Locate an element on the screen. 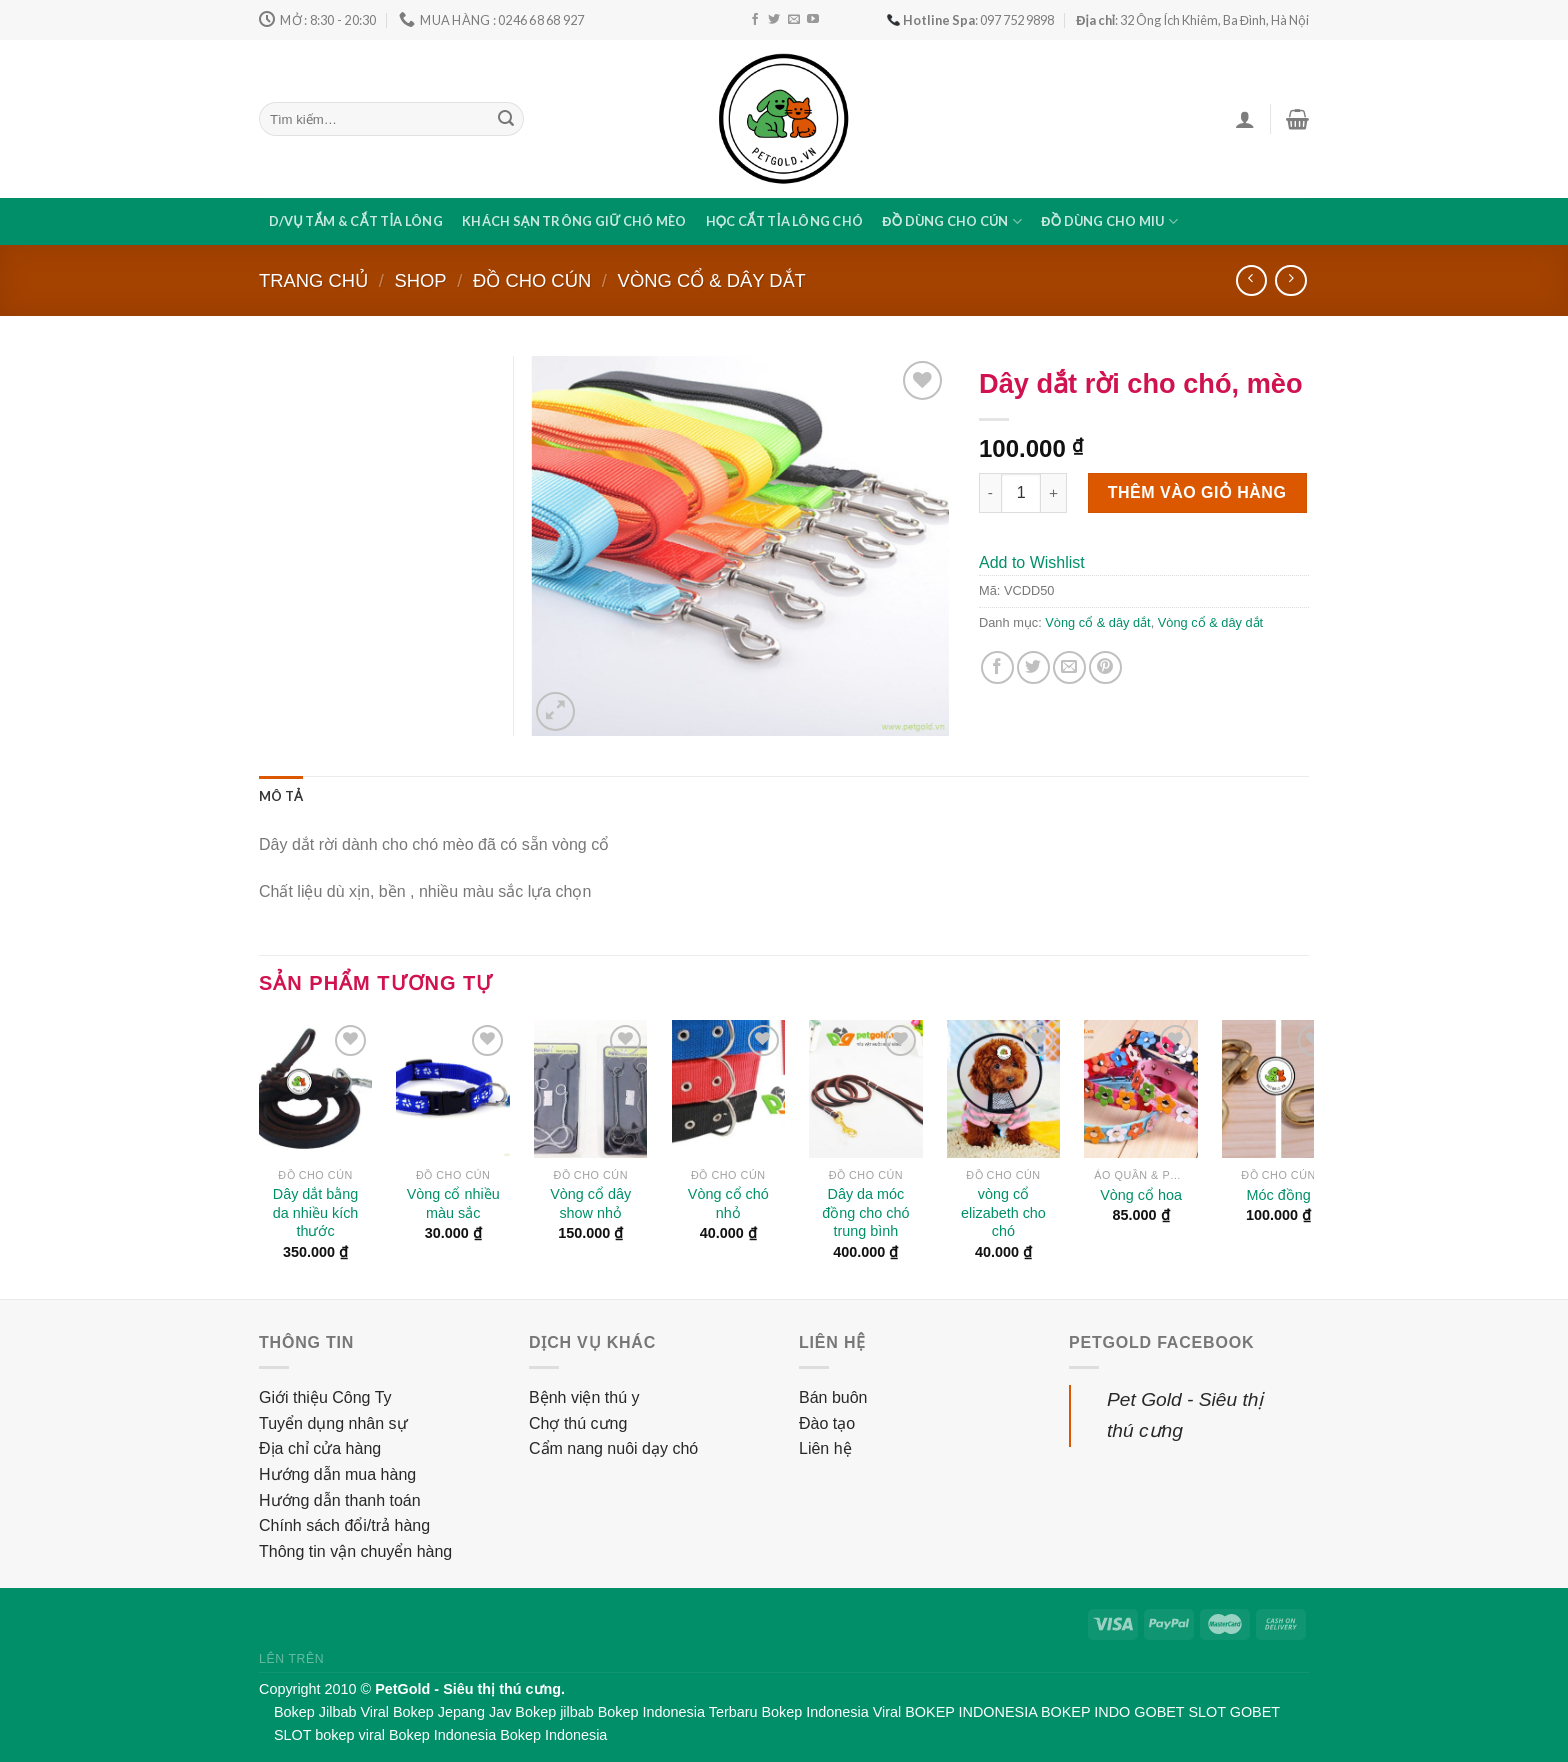 The image size is (1568, 1762). Bokep Indonesia Viral is located at coordinates (832, 1712).